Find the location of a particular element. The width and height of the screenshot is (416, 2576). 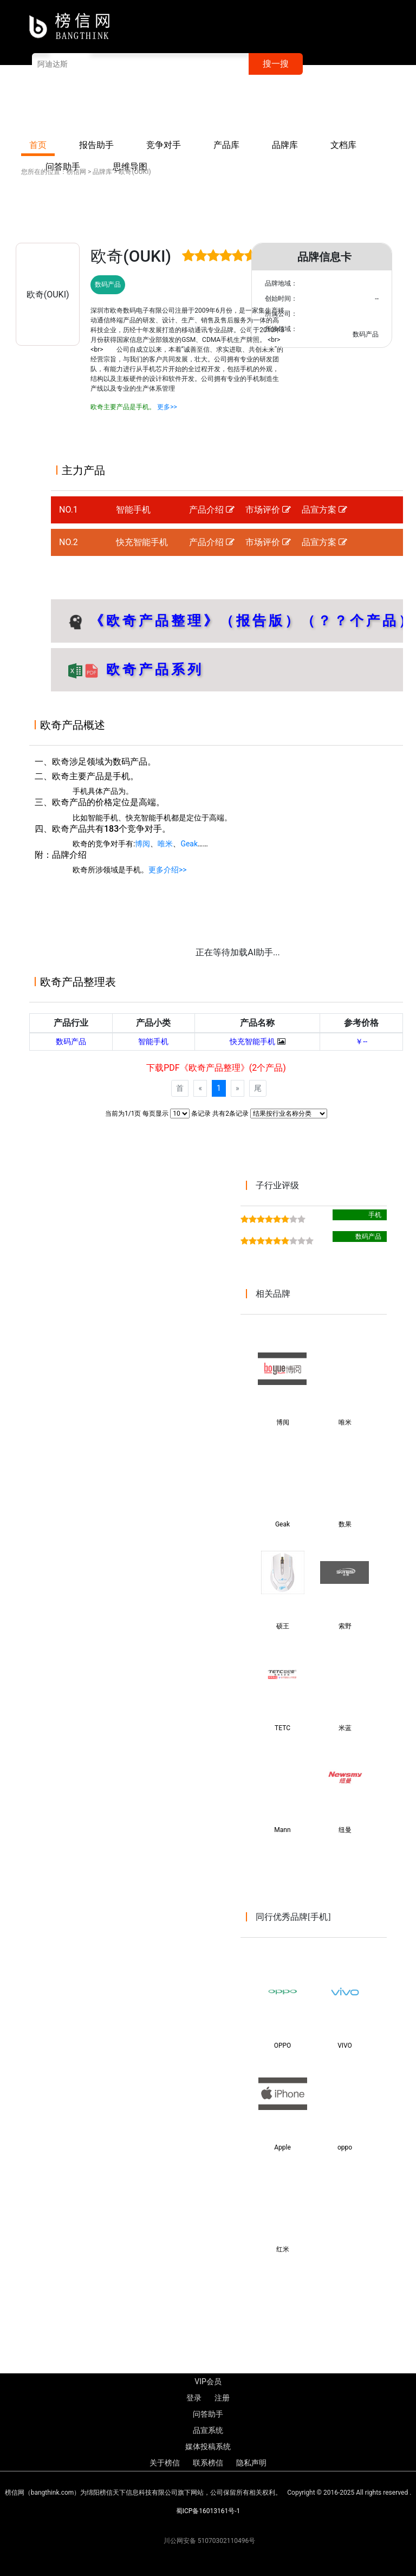

￥-- is located at coordinates (361, 1041).